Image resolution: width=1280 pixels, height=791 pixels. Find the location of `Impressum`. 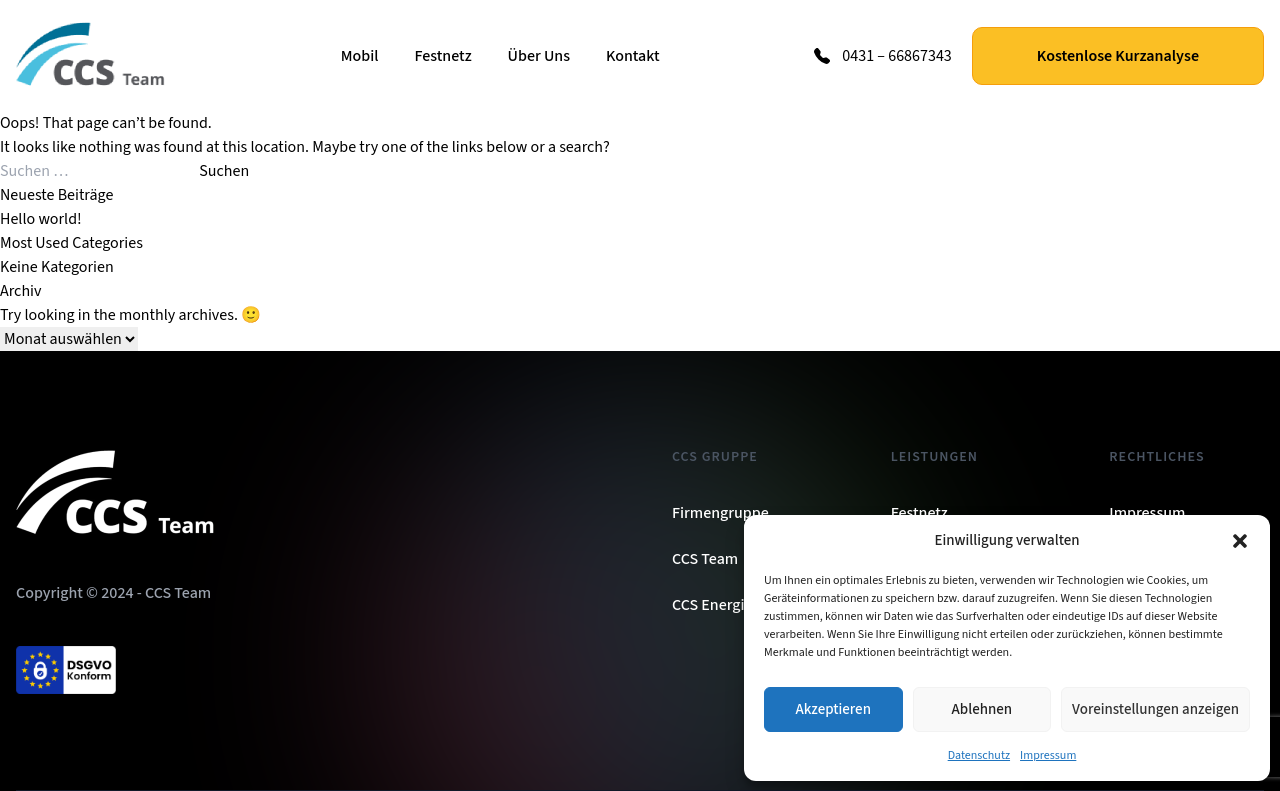

Impressum is located at coordinates (1048, 755).